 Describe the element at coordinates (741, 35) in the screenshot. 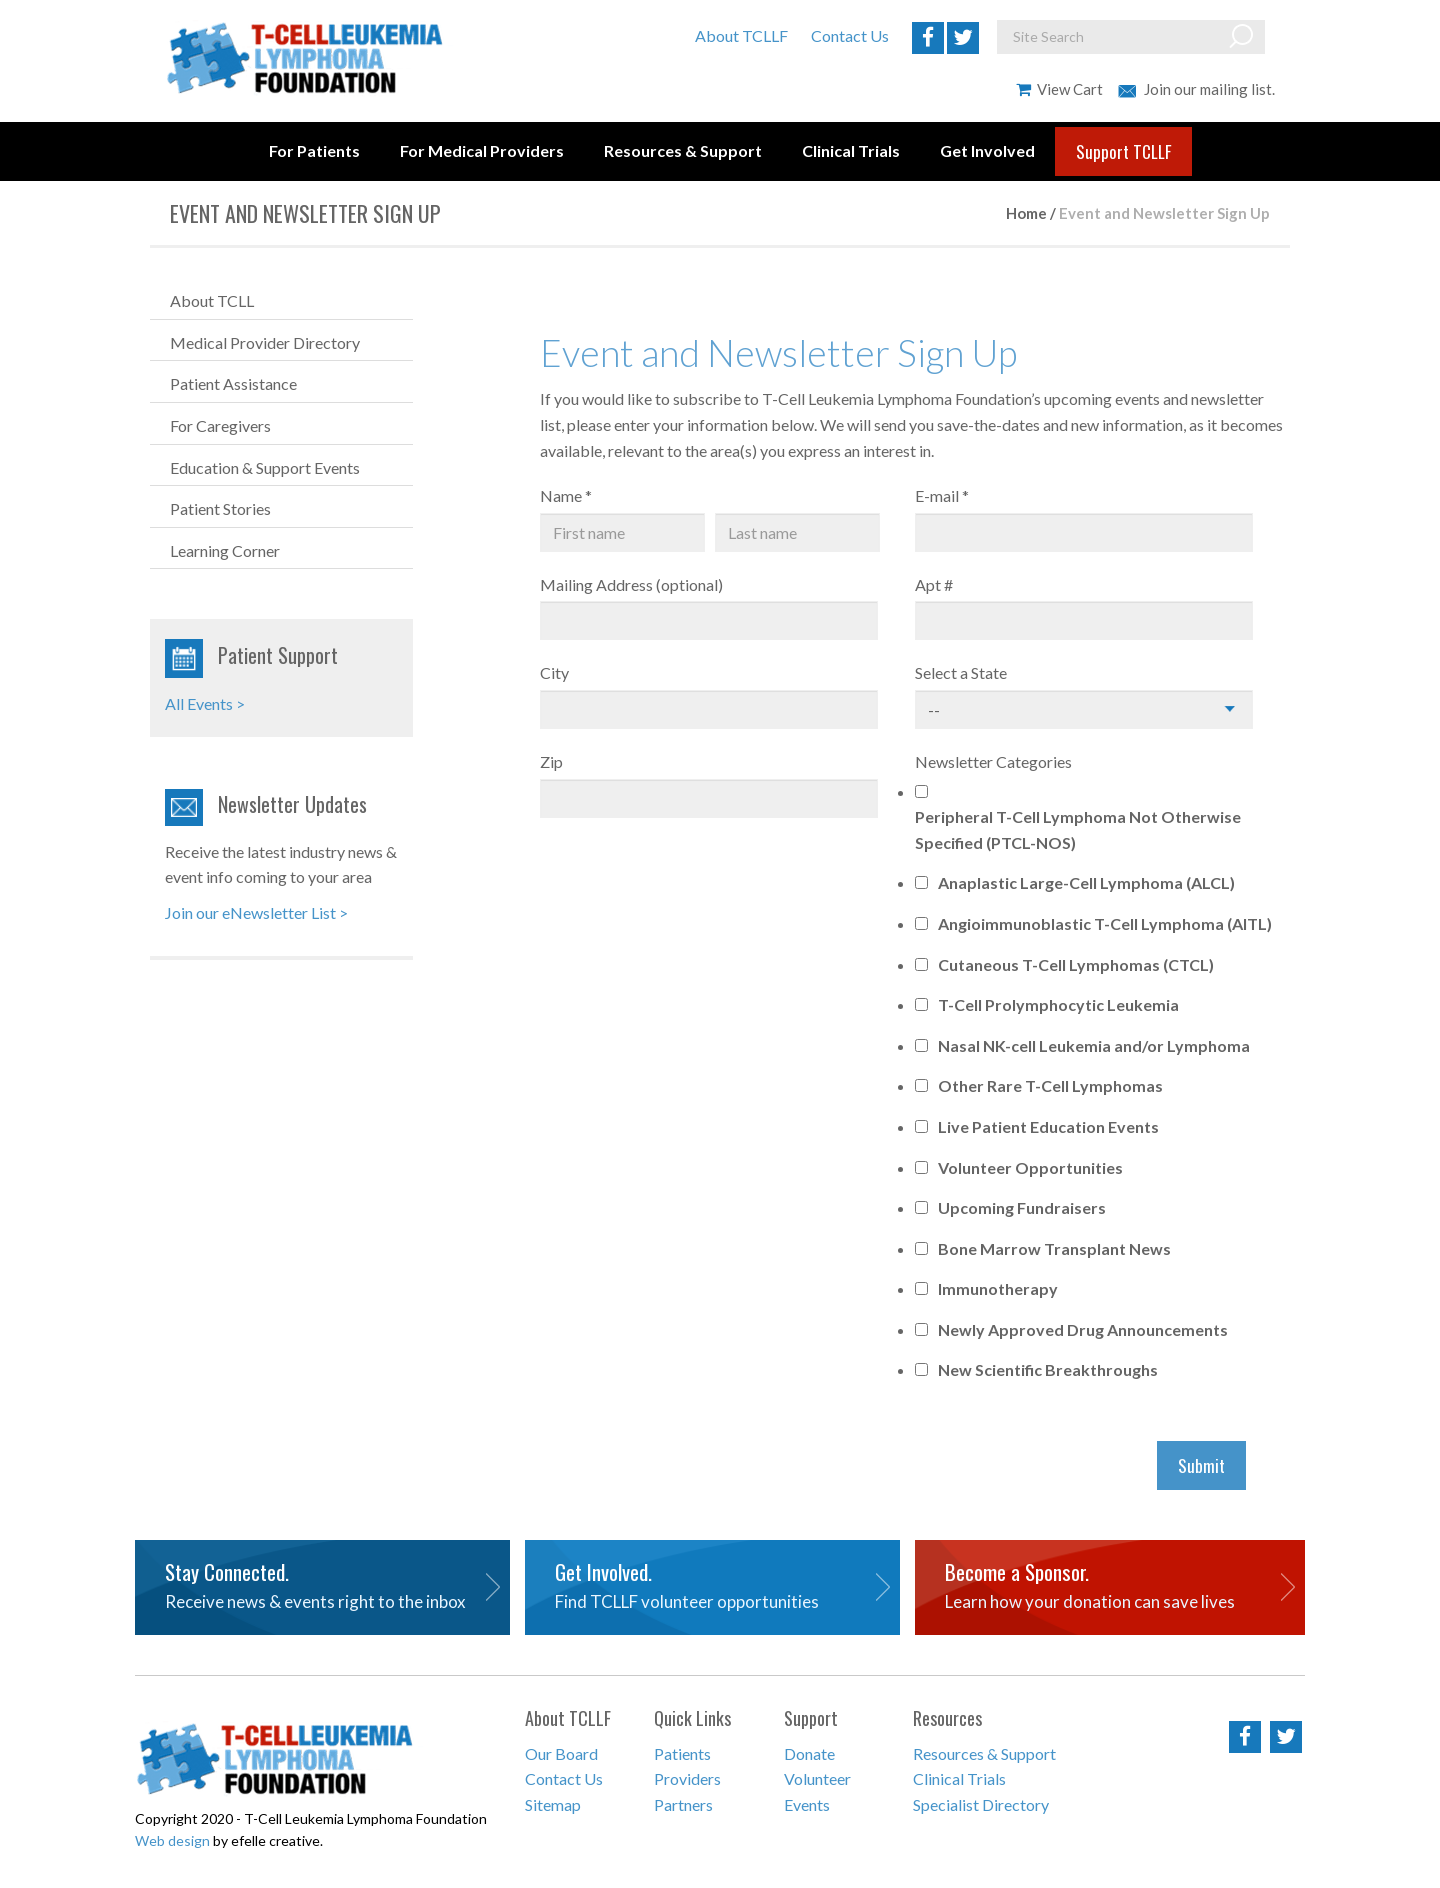

I see `About TCLLF` at that location.